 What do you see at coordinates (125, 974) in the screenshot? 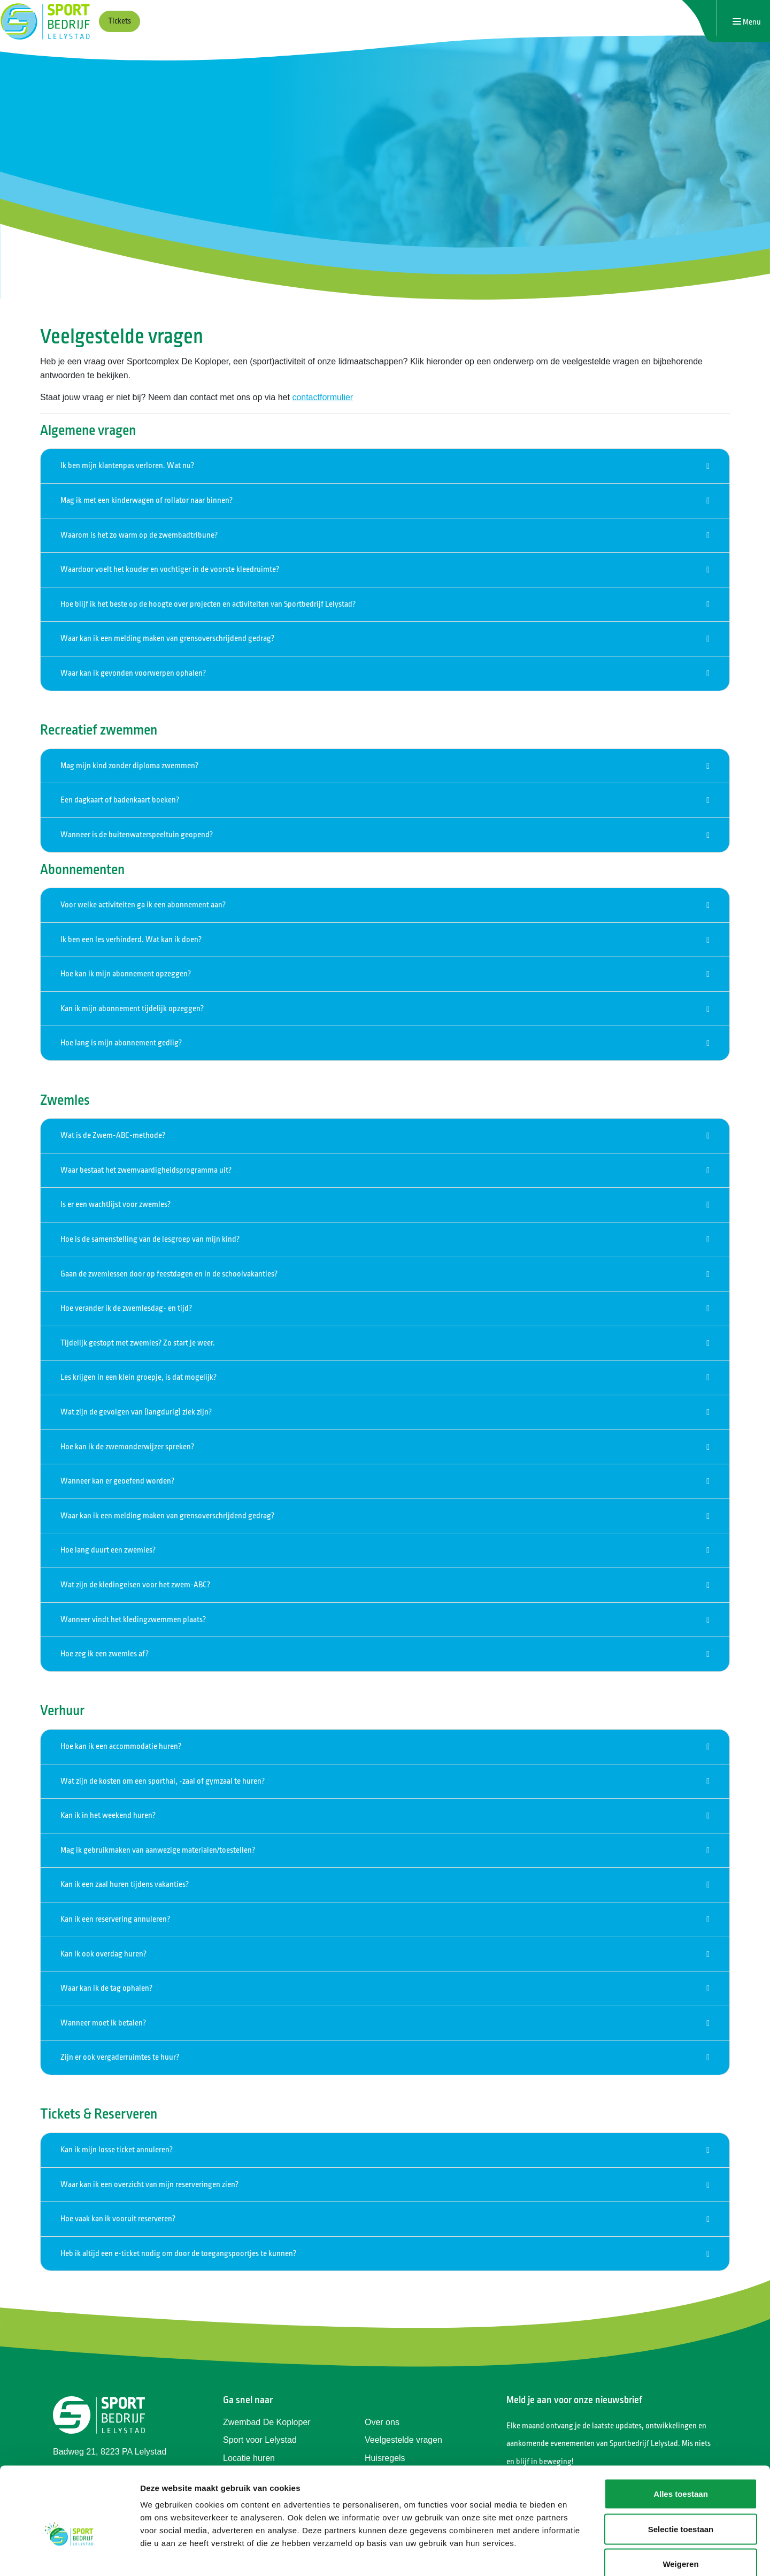
I see `Hoe kan ik mijn abonnement opzeggen?` at bounding box center [125, 974].